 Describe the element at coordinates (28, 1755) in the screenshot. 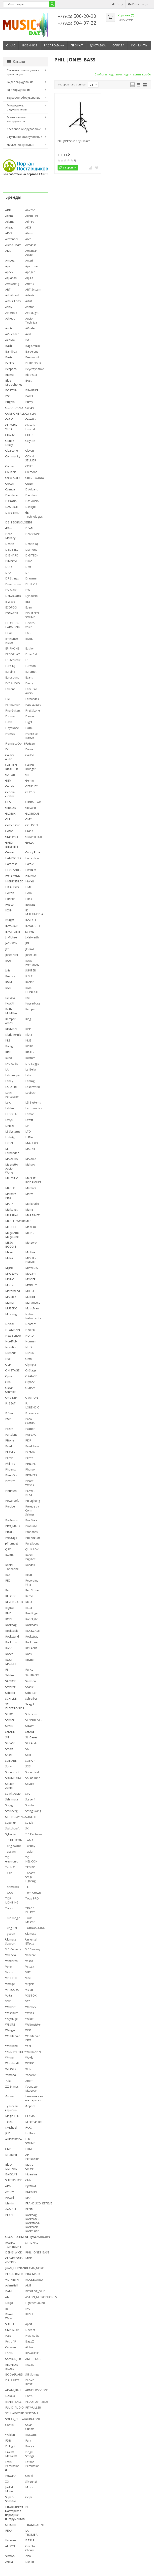

I see `Solo` at that location.